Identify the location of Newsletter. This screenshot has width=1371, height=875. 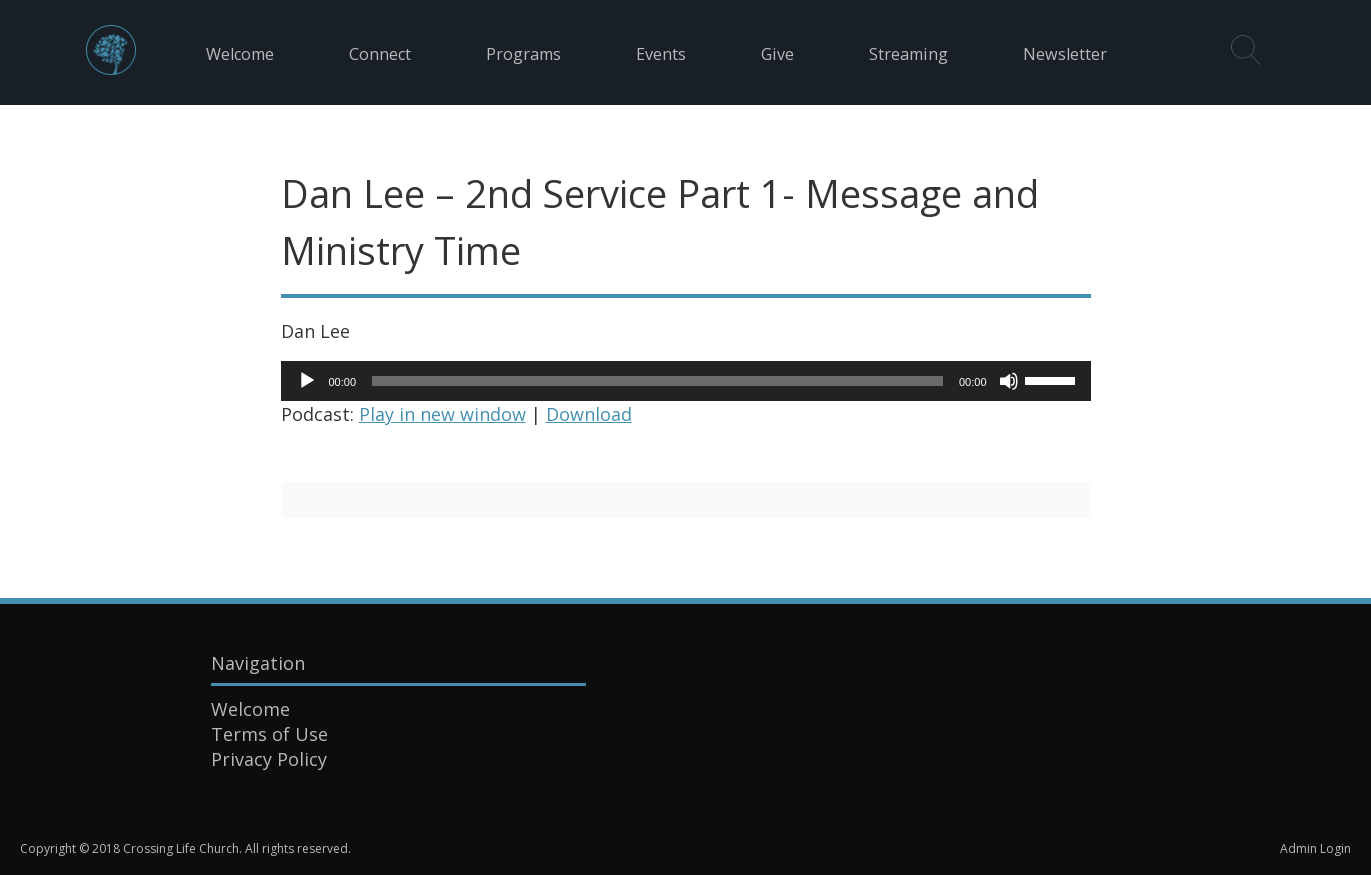
(1065, 54).